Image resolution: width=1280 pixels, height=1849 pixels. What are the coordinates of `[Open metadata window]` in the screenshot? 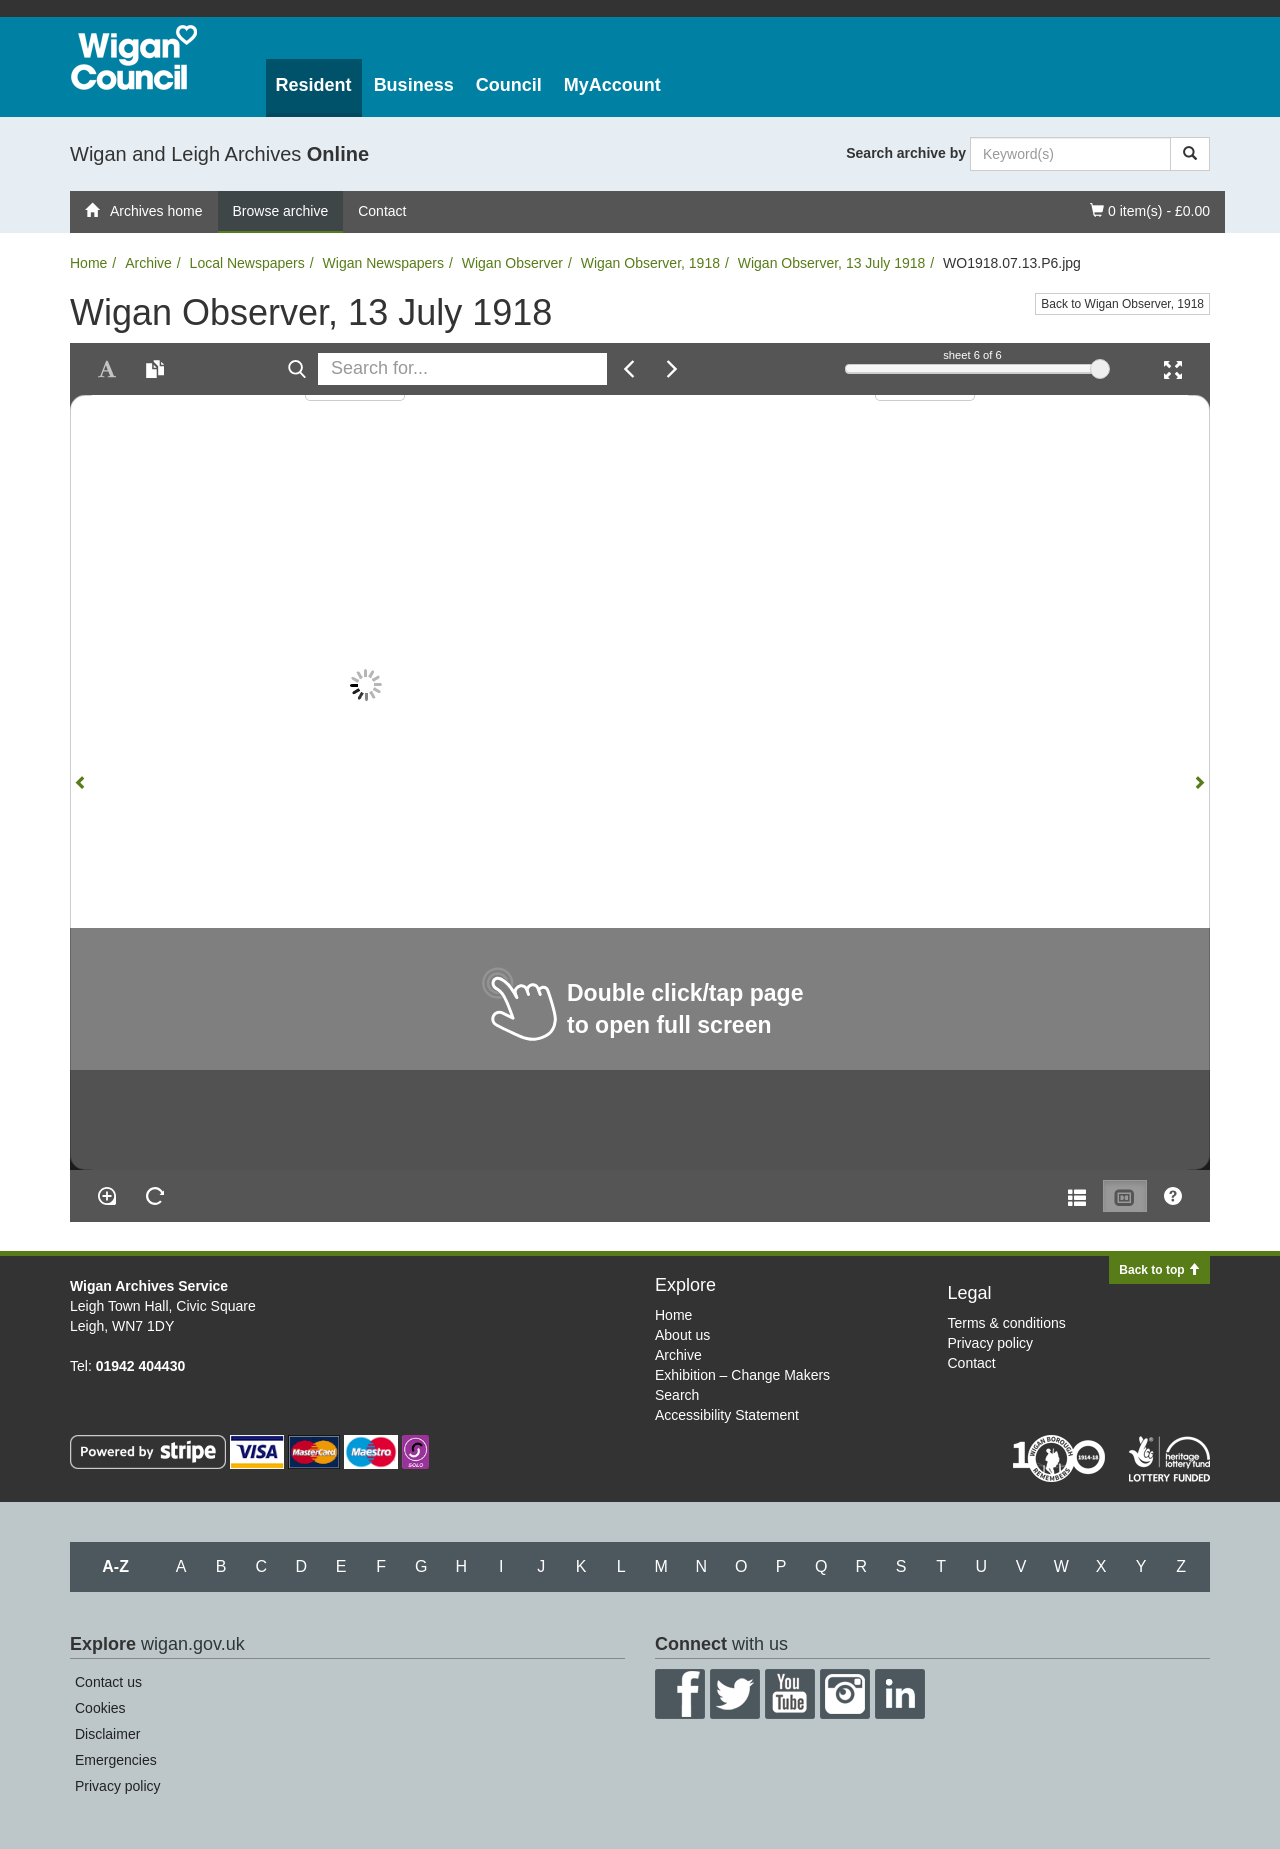 It's located at (1077, 1196).